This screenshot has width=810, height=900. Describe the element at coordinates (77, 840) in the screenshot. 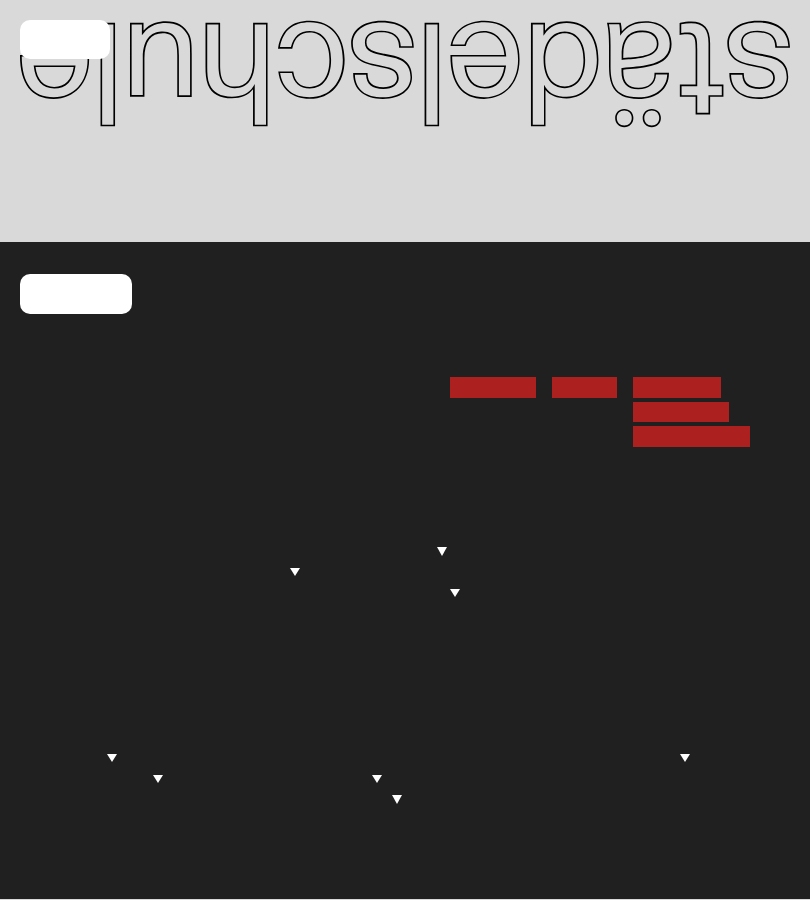

I see `Publikationen` at that location.